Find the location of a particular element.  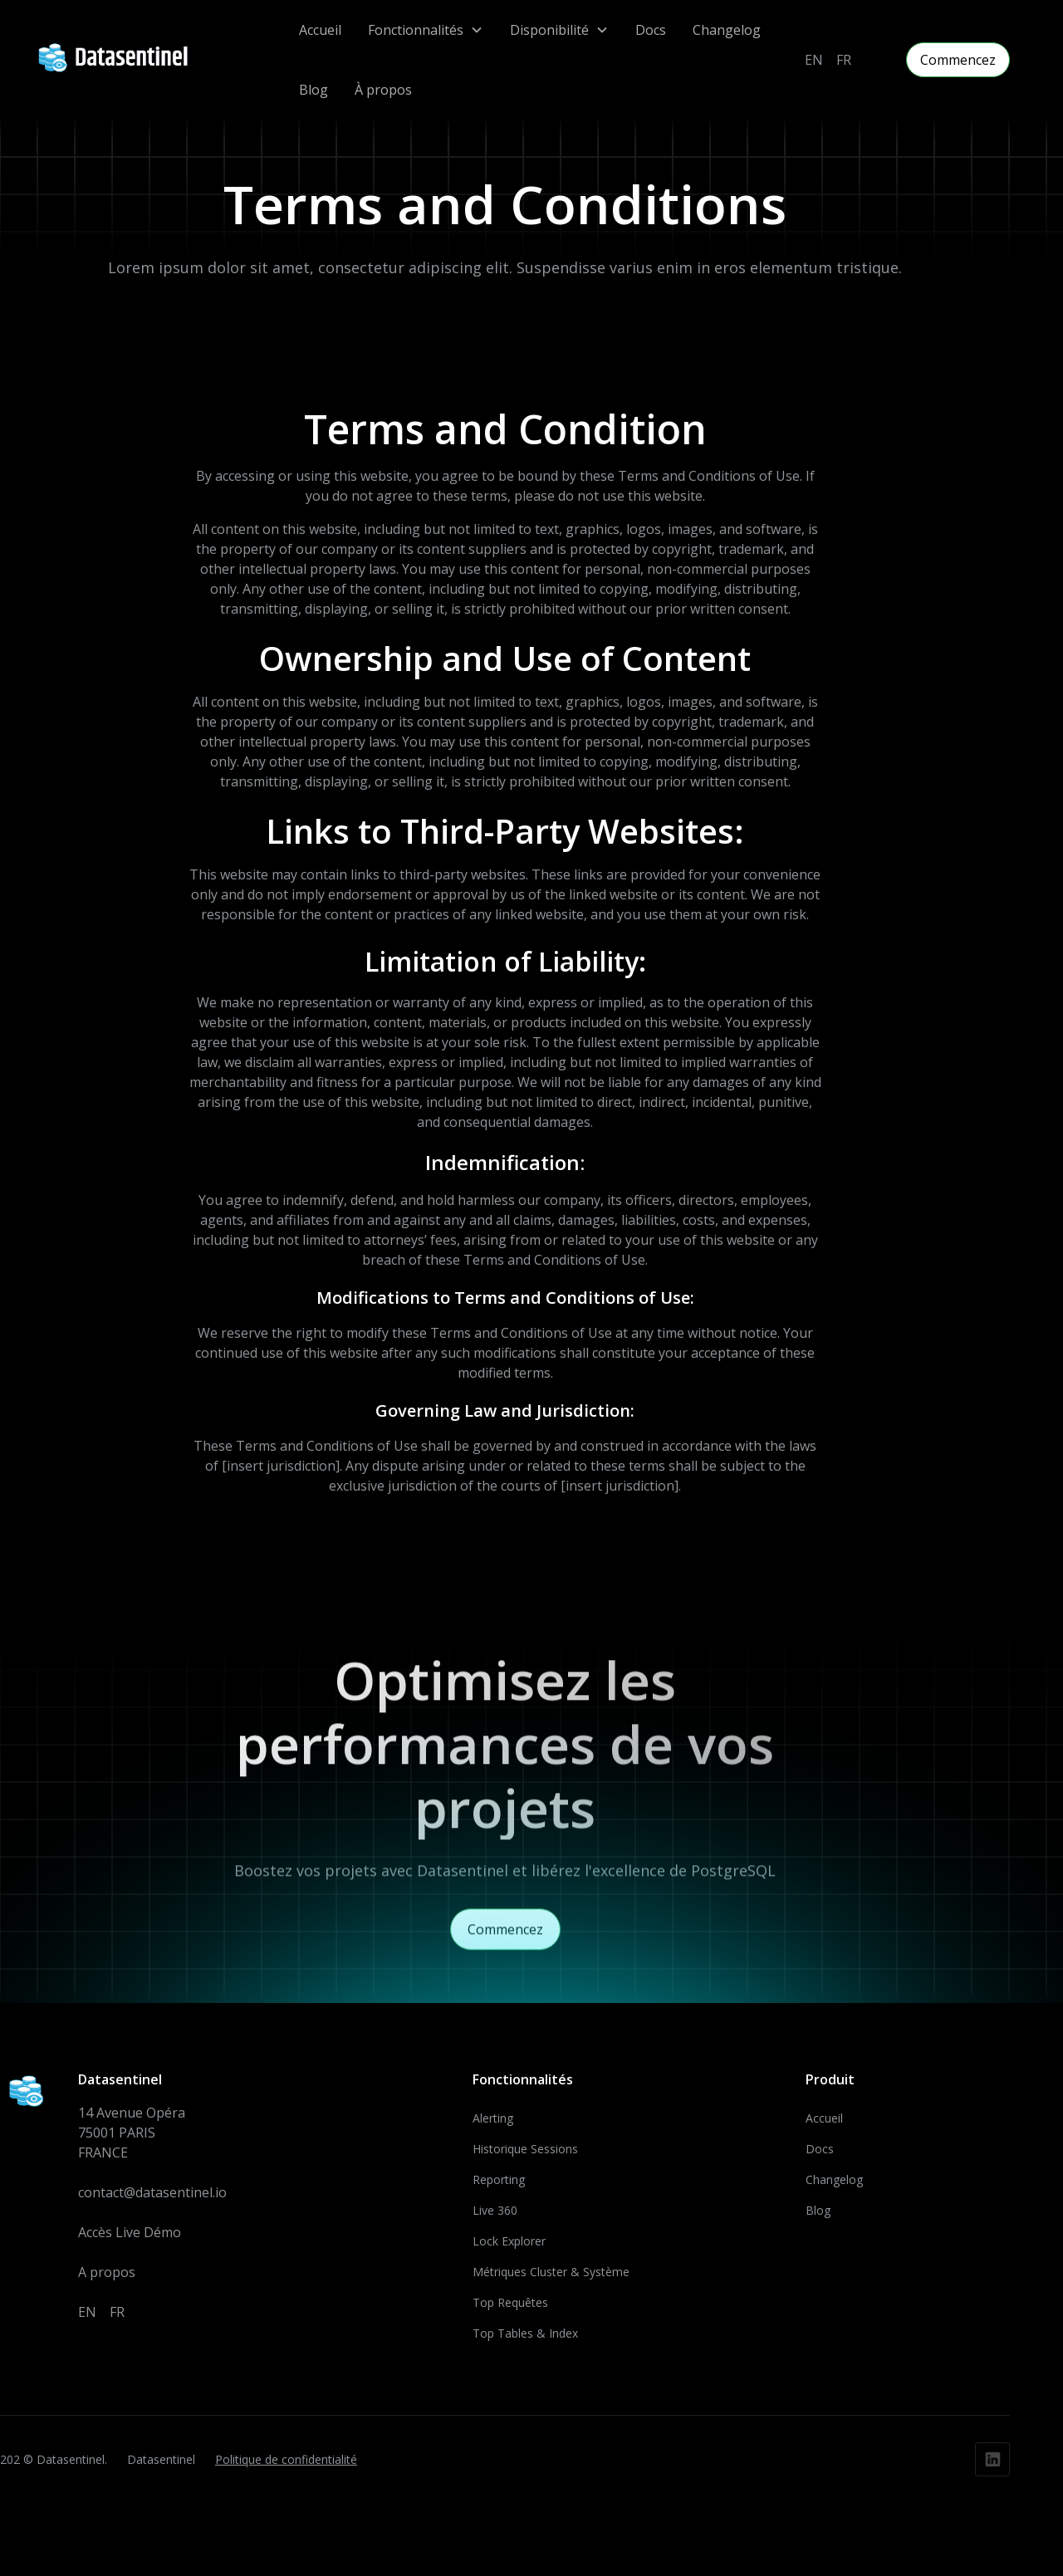

À propos is located at coordinates (383, 90).